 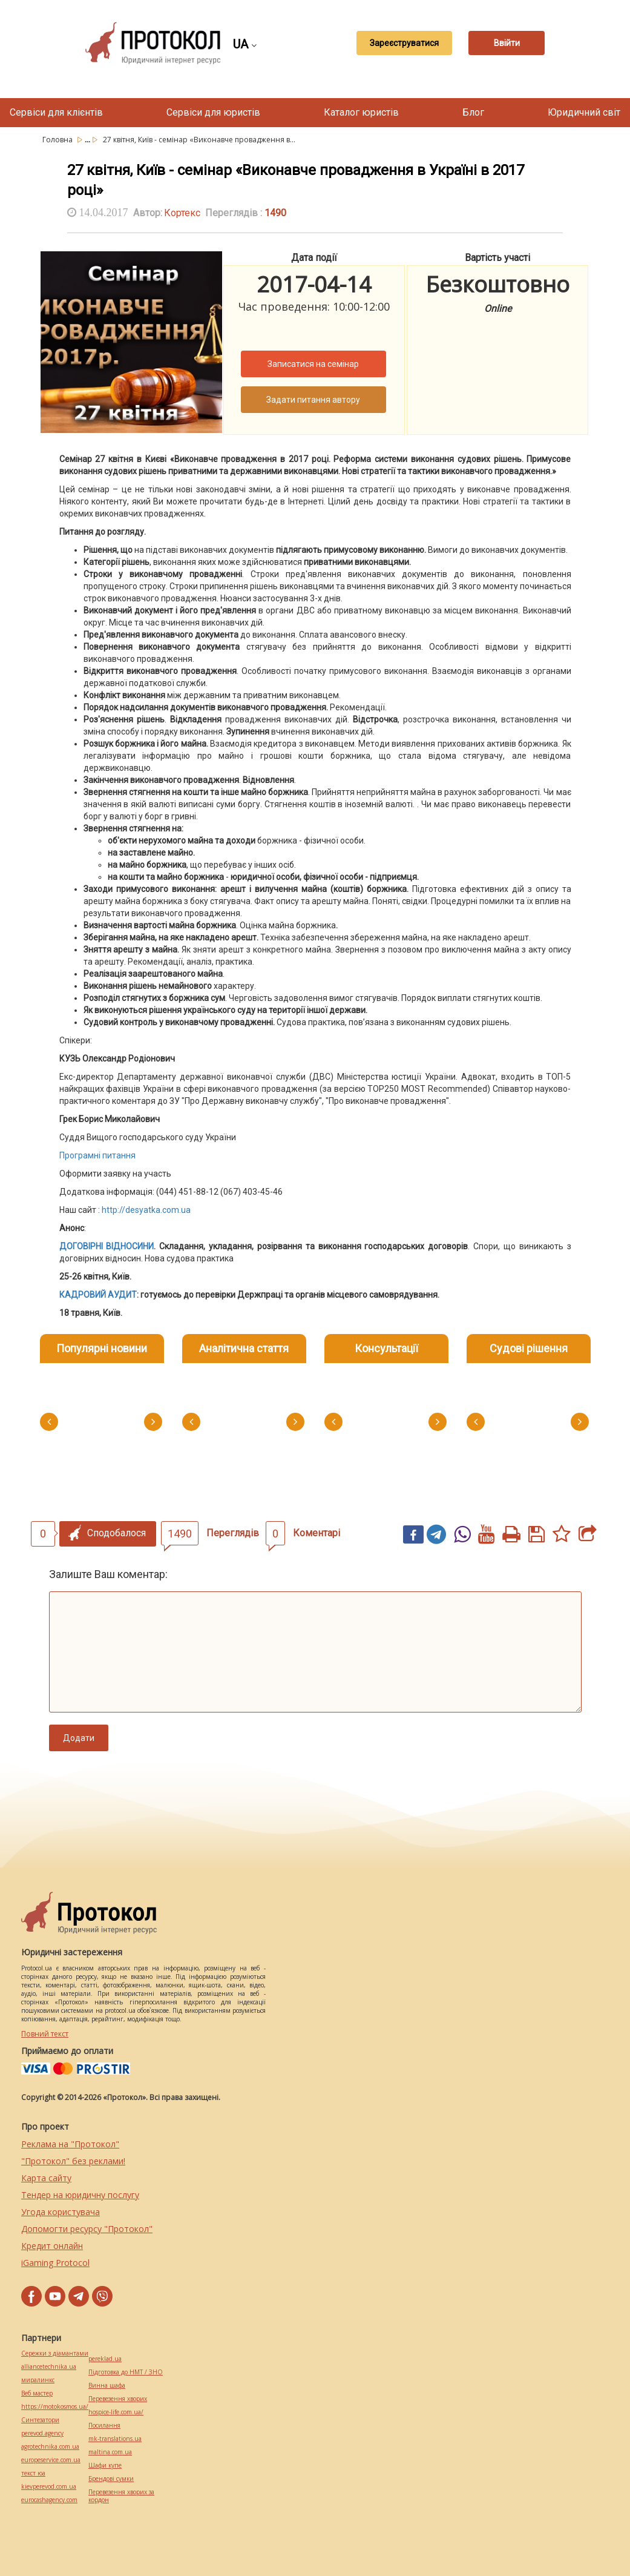 What do you see at coordinates (54, 2353) in the screenshot?
I see `Сережки з діамантами` at bounding box center [54, 2353].